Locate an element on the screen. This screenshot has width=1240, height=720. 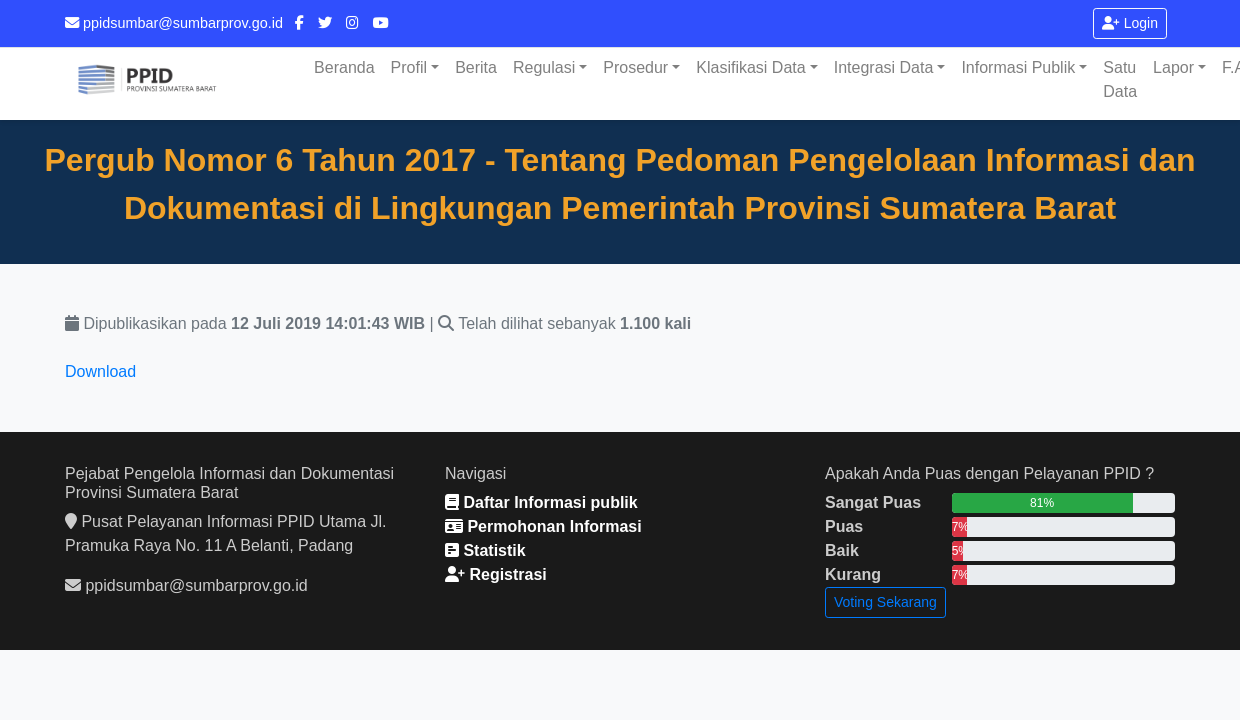
Regulasi is located at coordinates (544, 67).